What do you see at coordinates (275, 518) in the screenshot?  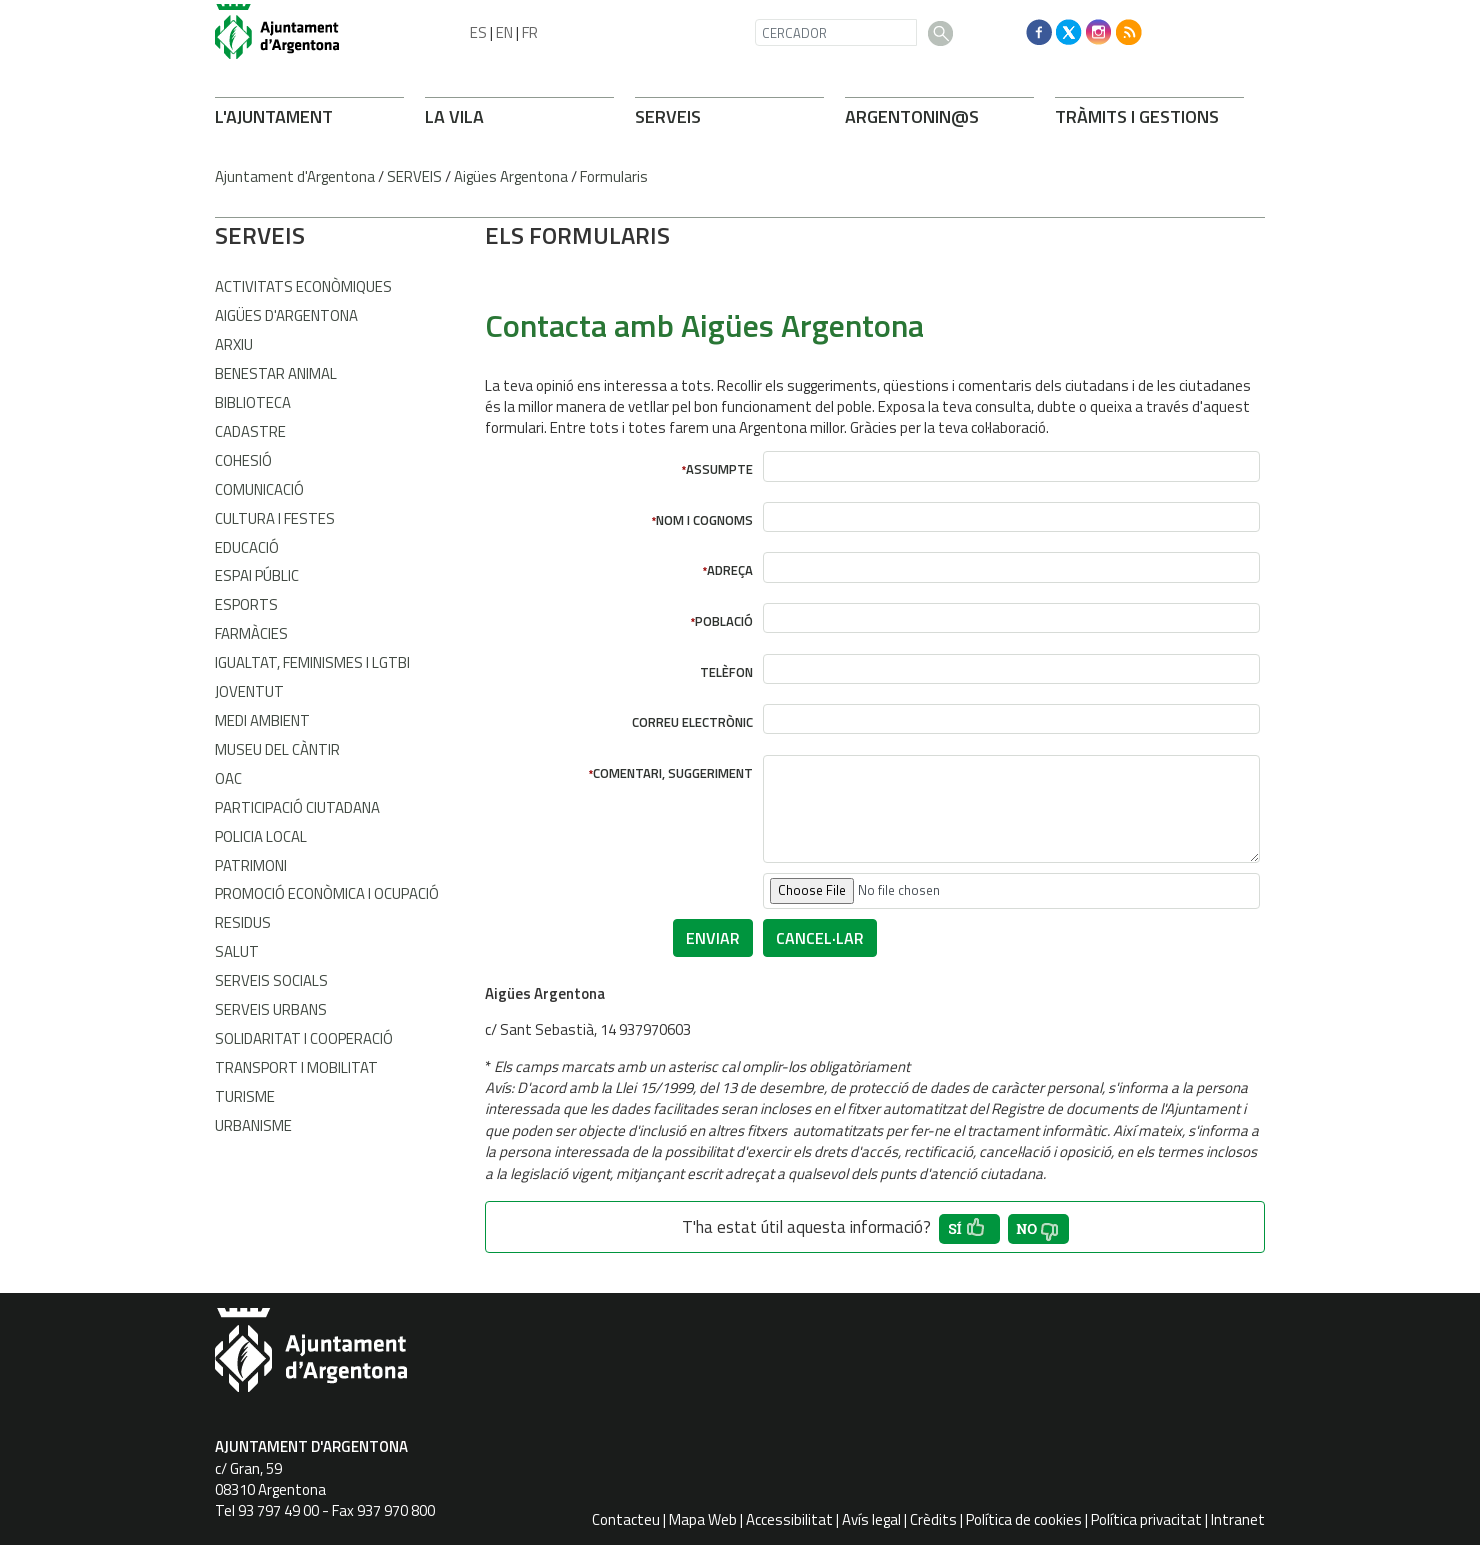 I see `Cultura i Festes` at bounding box center [275, 518].